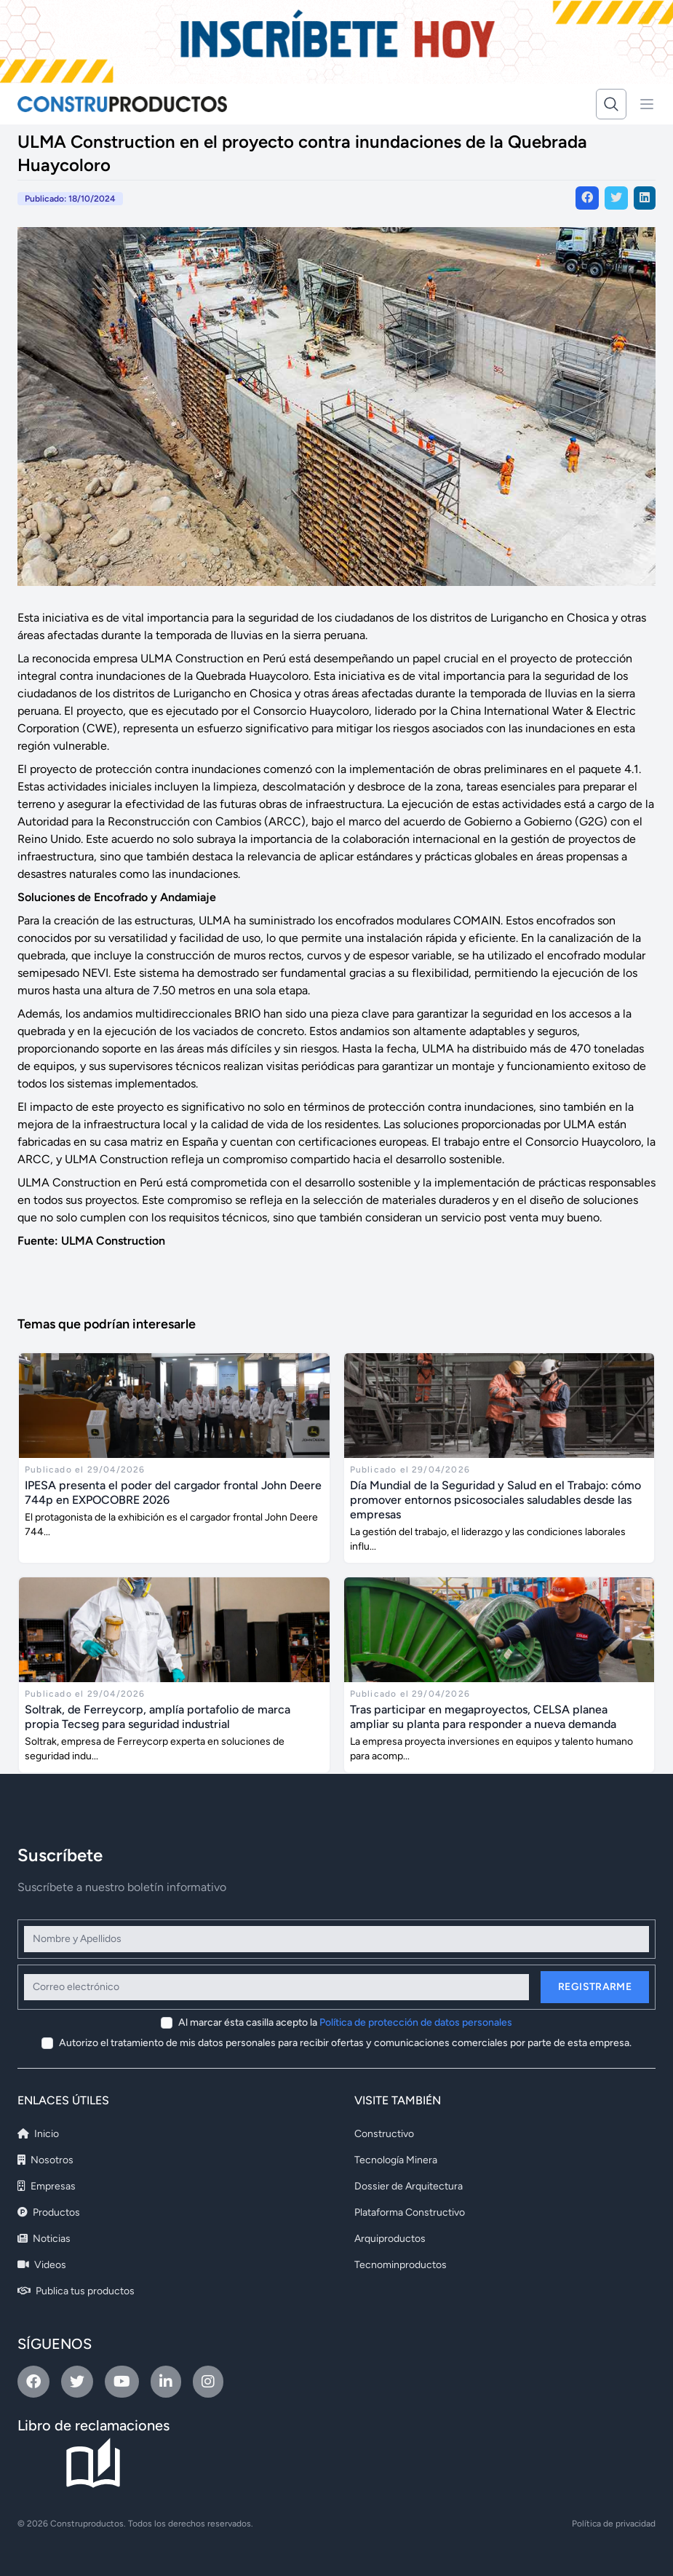 The image size is (673, 2576). I want to click on Tecnología Minera, so click(395, 2160).